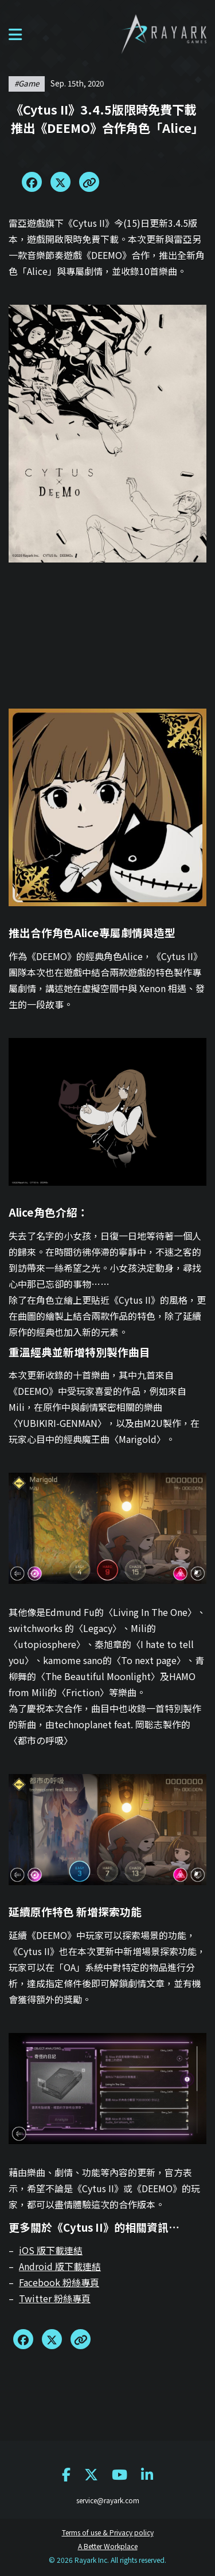 Image resolution: width=215 pixels, height=2576 pixels. What do you see at coordinates (55, 2298) in the screenshot?
I see `Twitter 粉絲專頁` at bounding box center [55, 2298].